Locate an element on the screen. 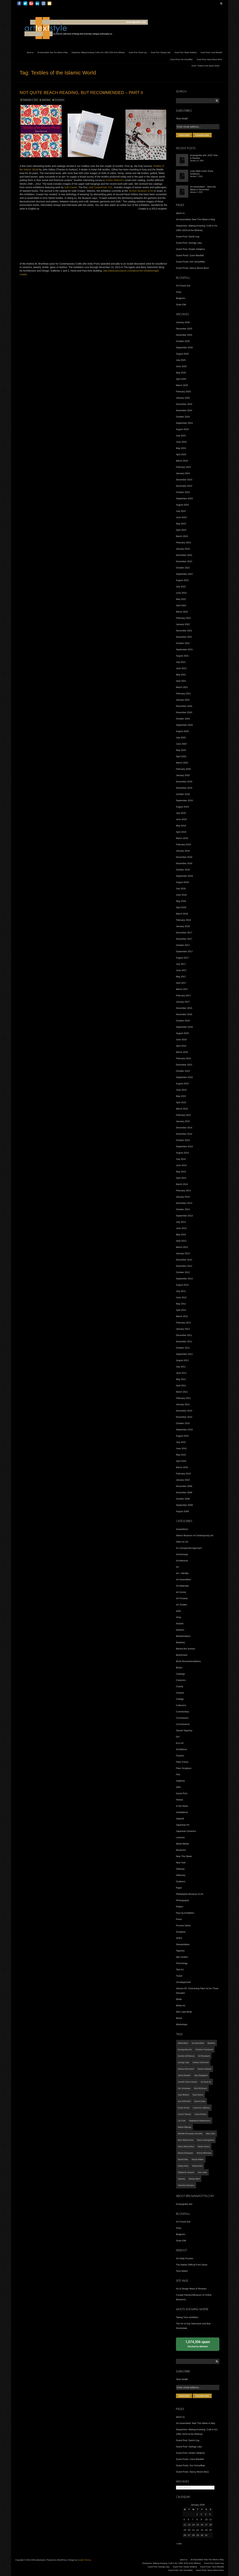  March 2021 is located at coordinates (182, 687).